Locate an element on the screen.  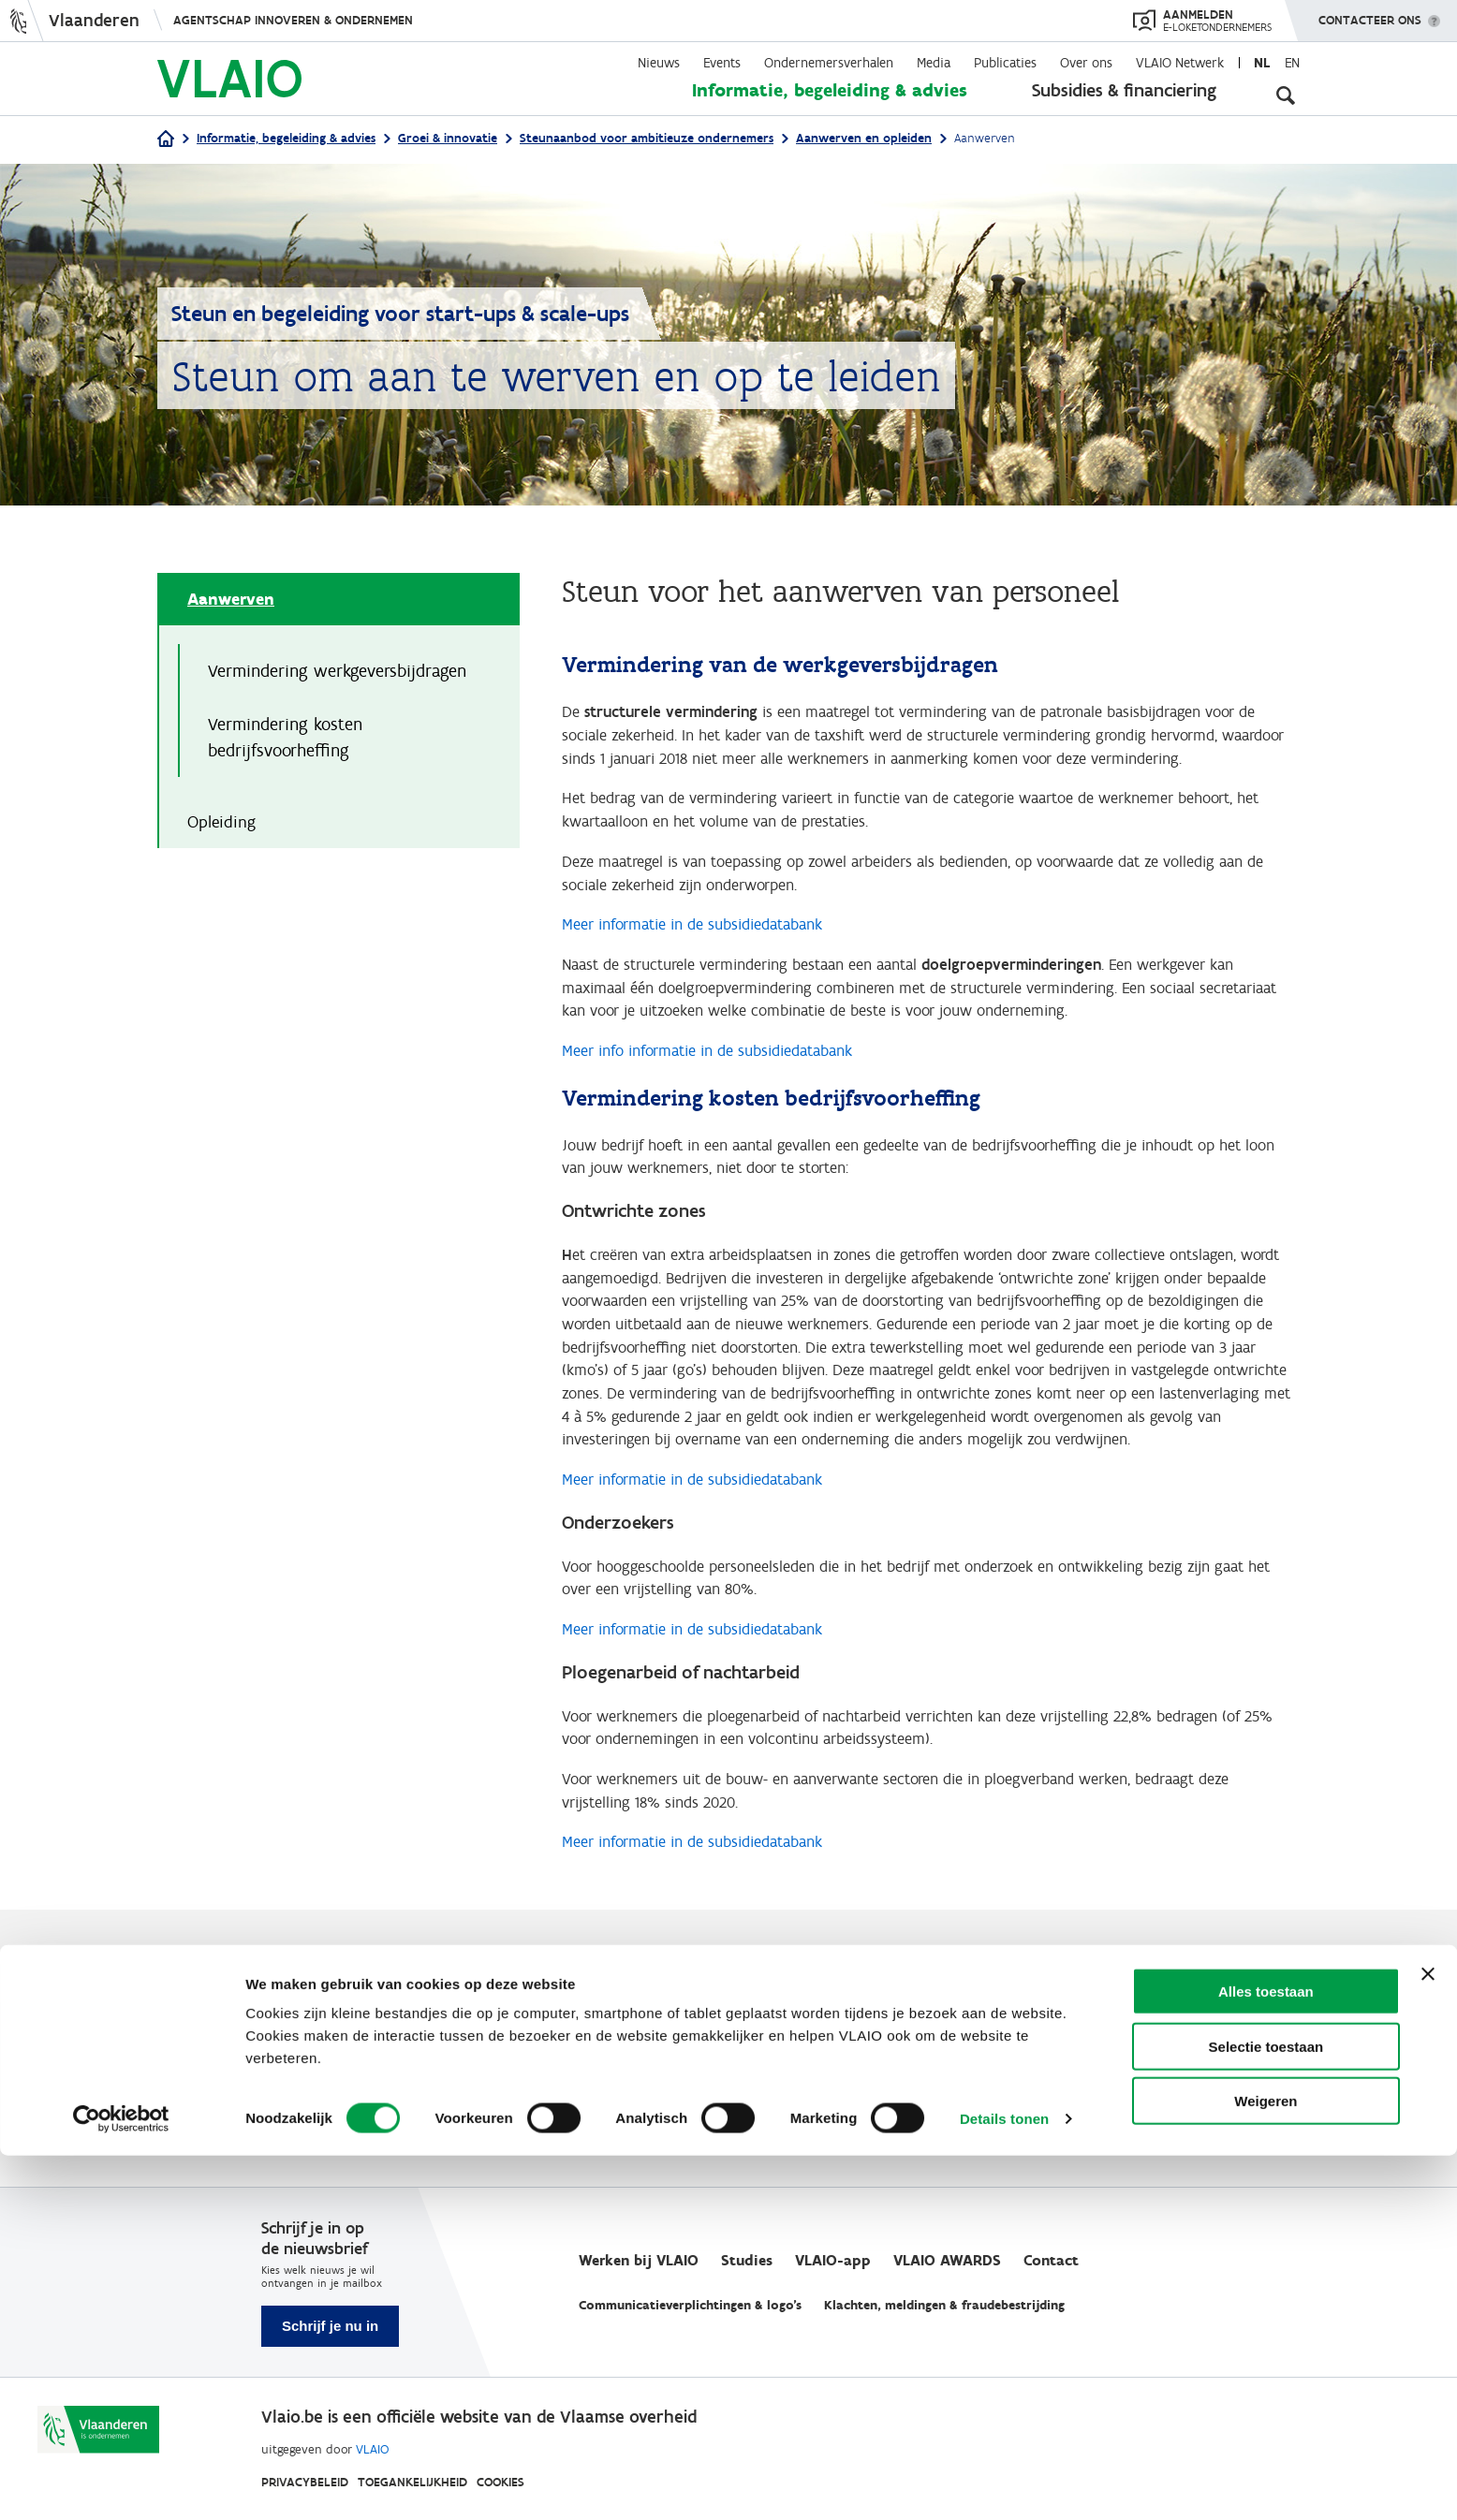
Publicaties is located at coordinates (1005, 62).